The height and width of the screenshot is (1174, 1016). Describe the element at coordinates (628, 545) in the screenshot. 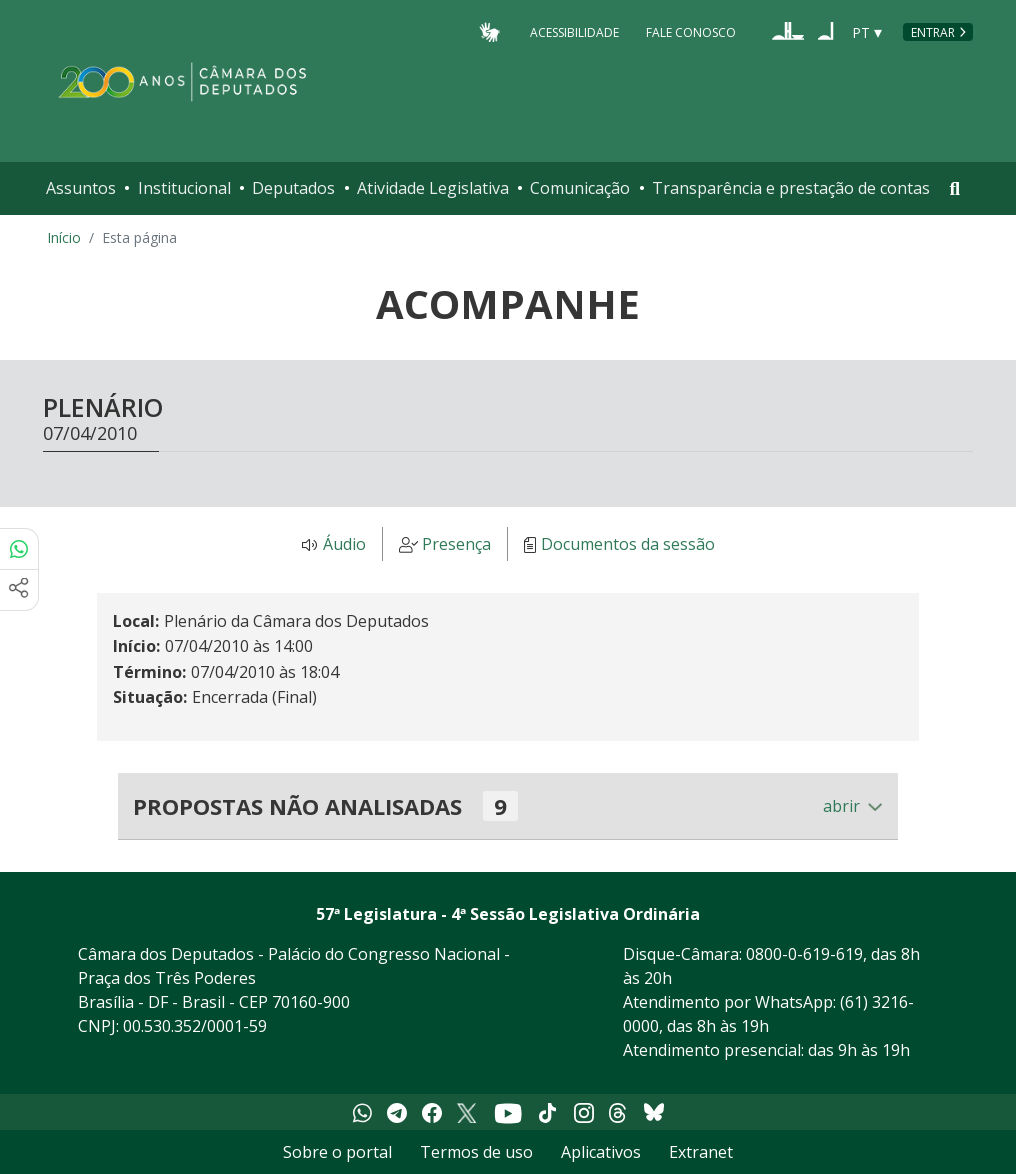

I see `Documentos da sessão` at that location.